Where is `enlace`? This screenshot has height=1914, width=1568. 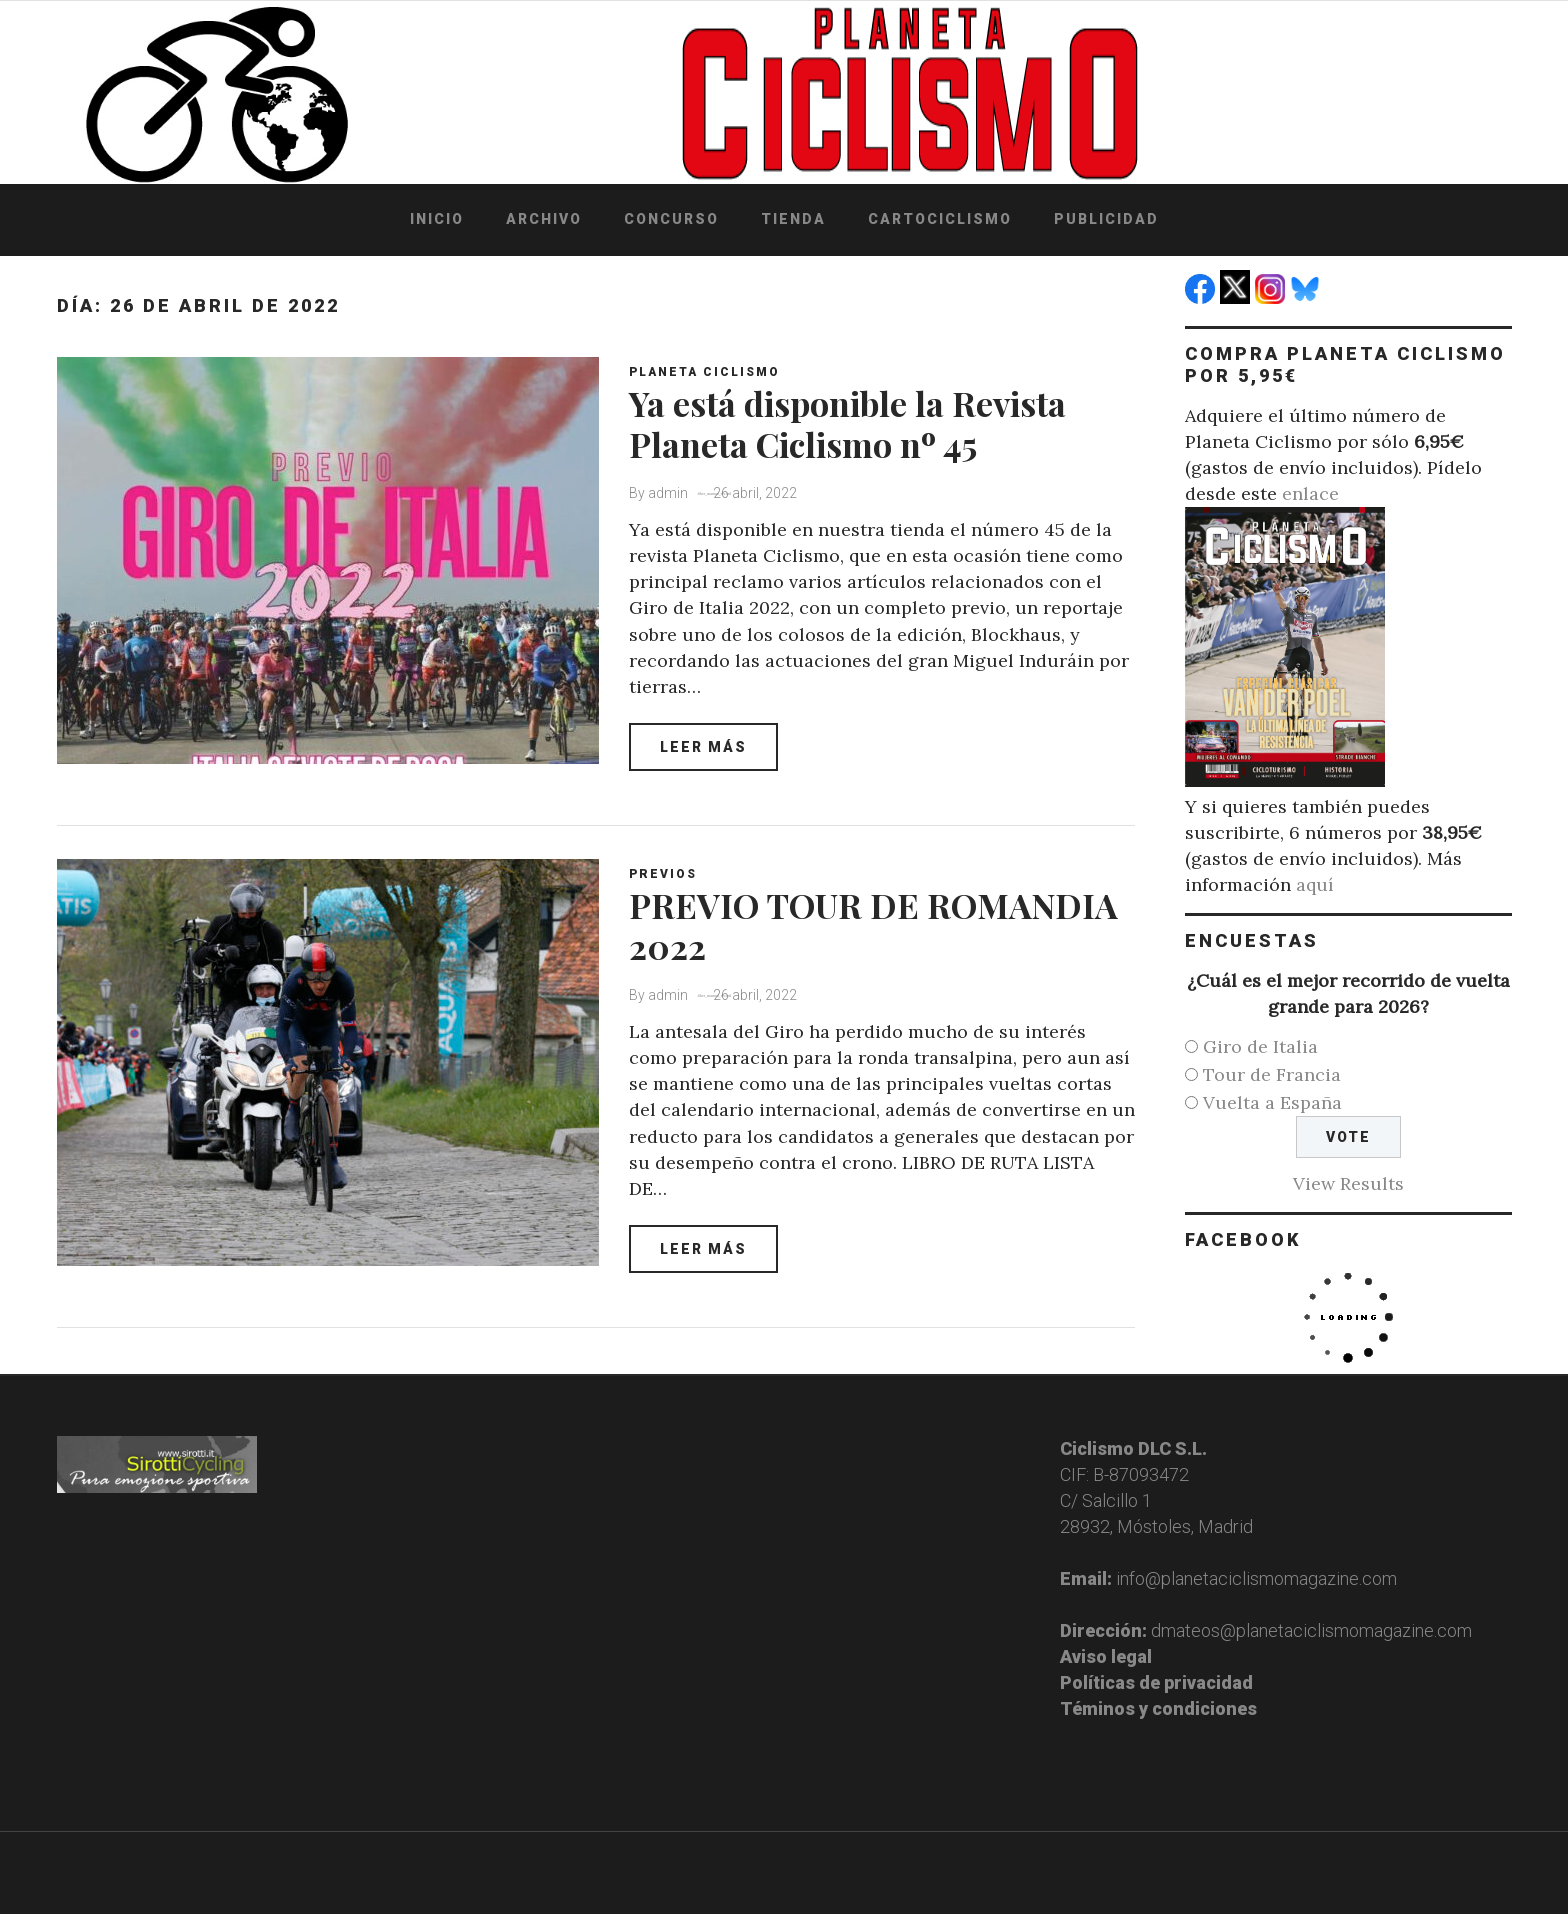 enlace is located at coordinates (1310, 493).